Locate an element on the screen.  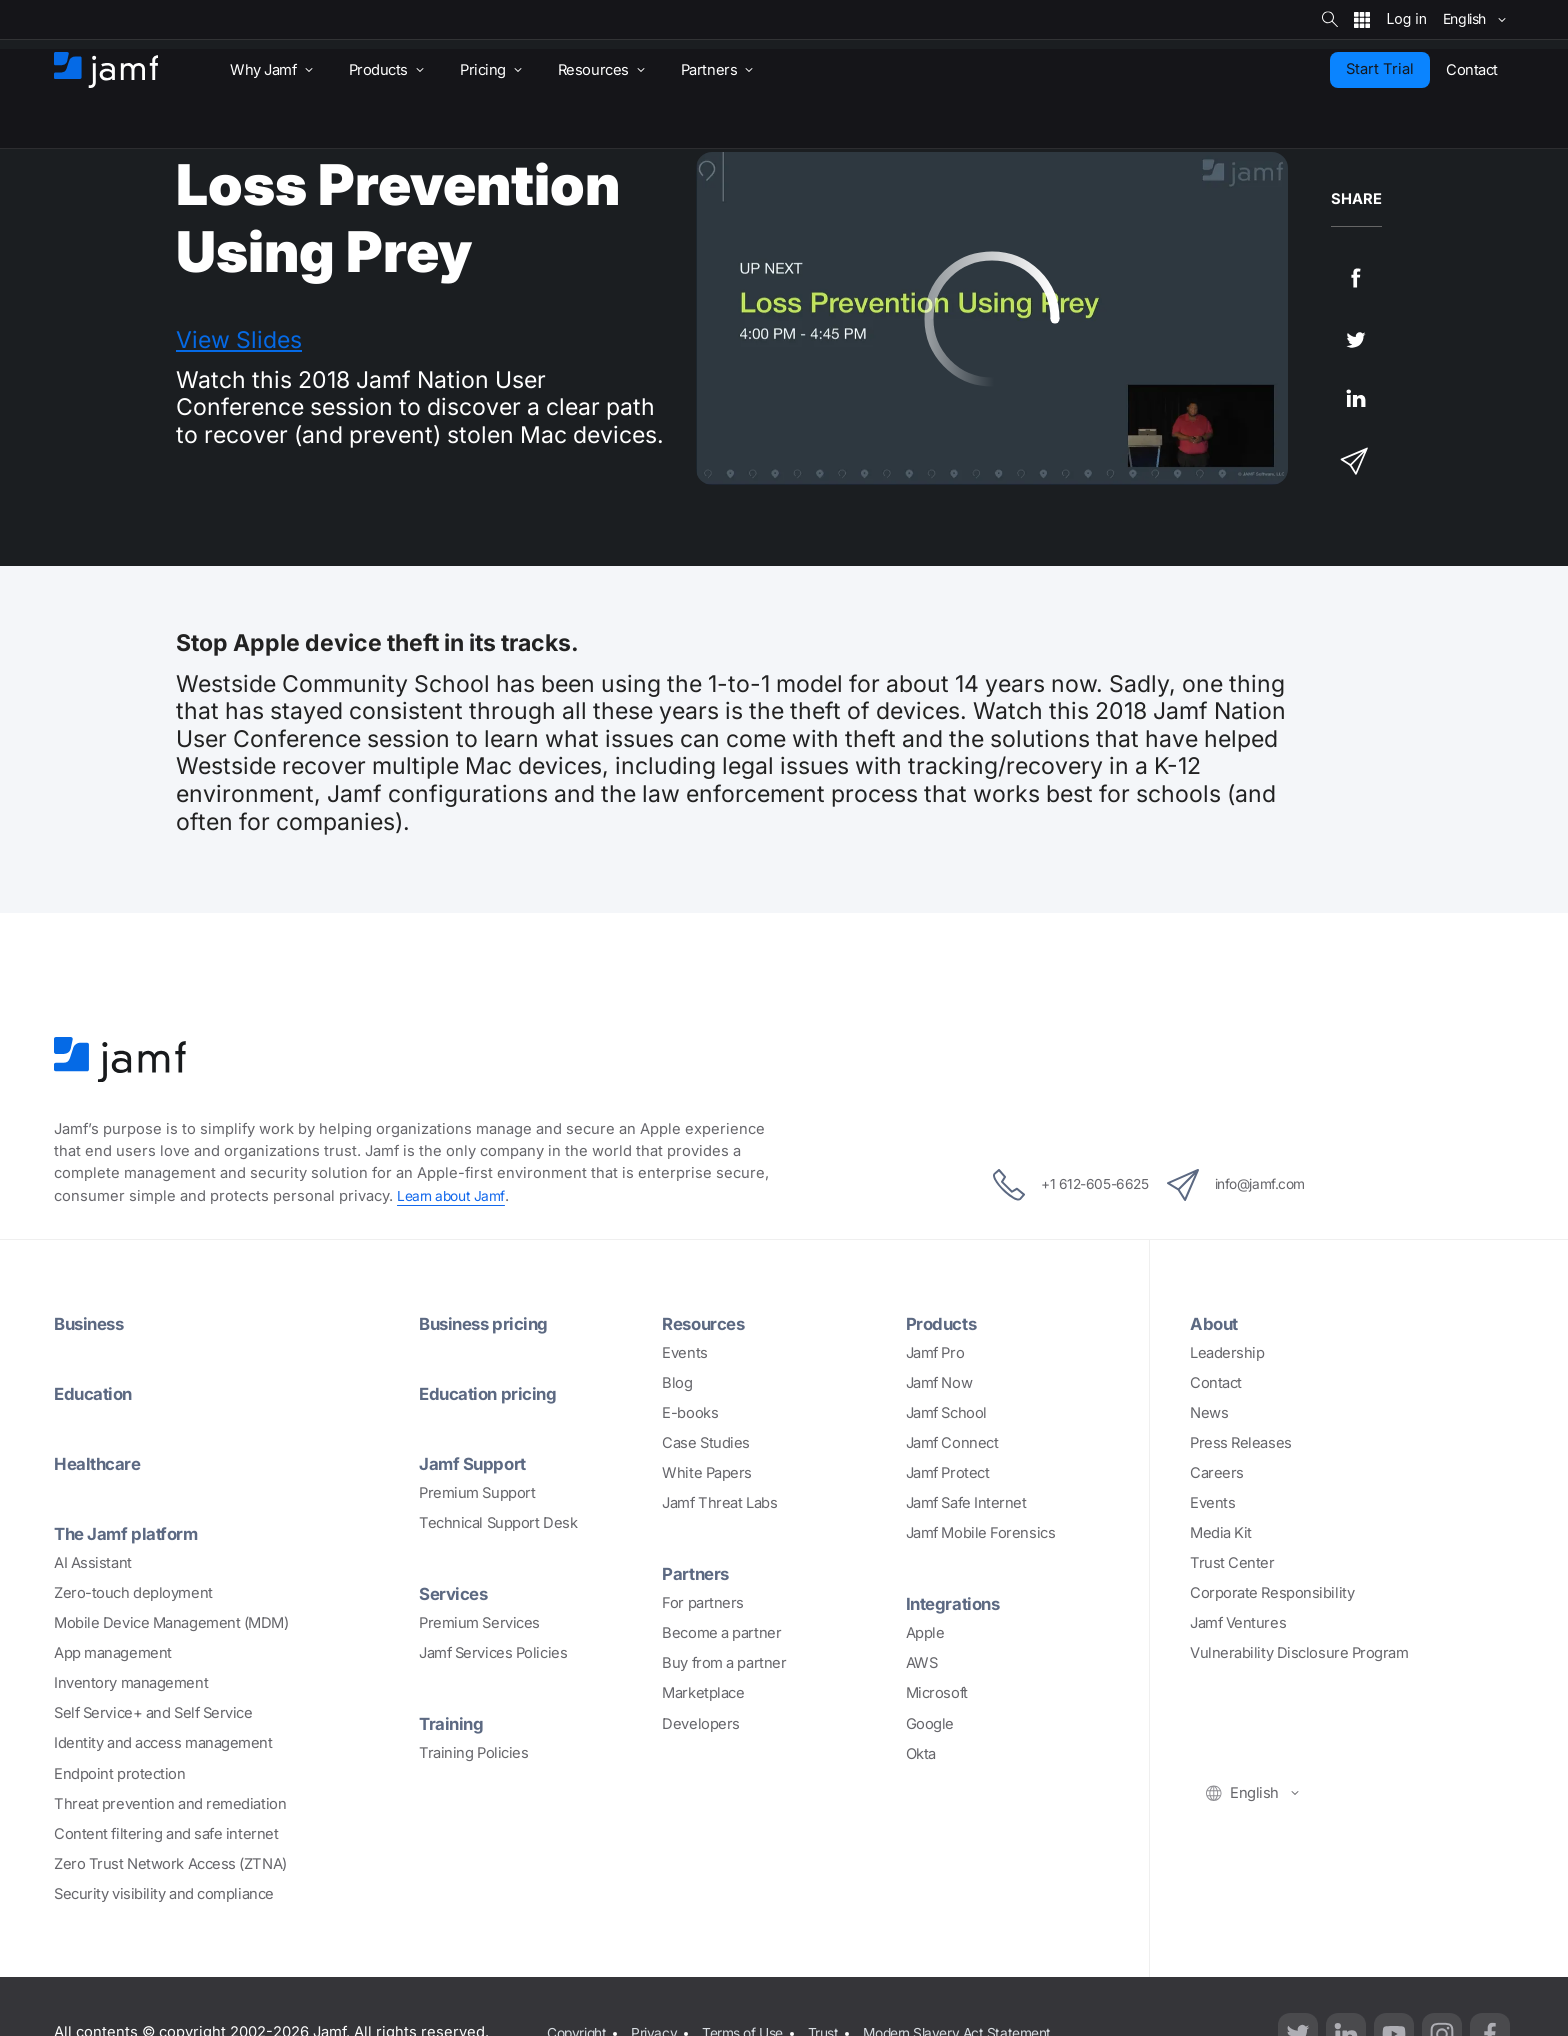
Case Studies is located at coordinates (706, 1443).